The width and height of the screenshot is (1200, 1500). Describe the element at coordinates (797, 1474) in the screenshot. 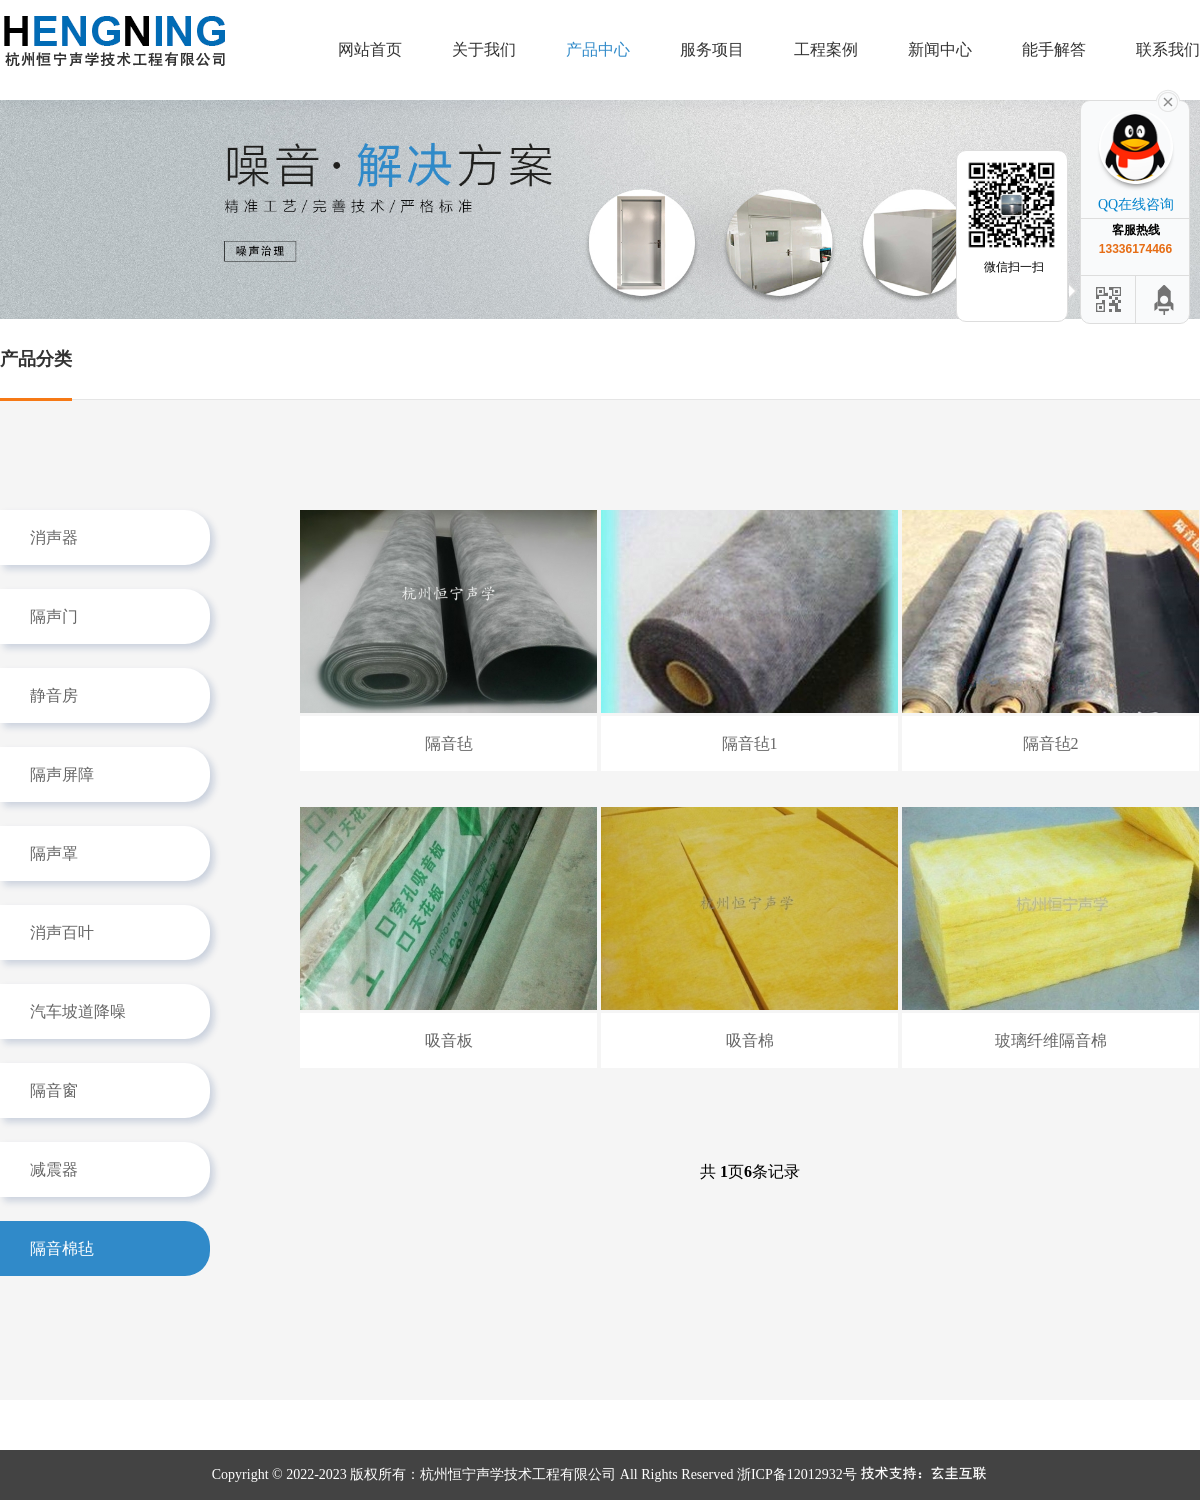

I see `浙ICP备12012932号` at that location.